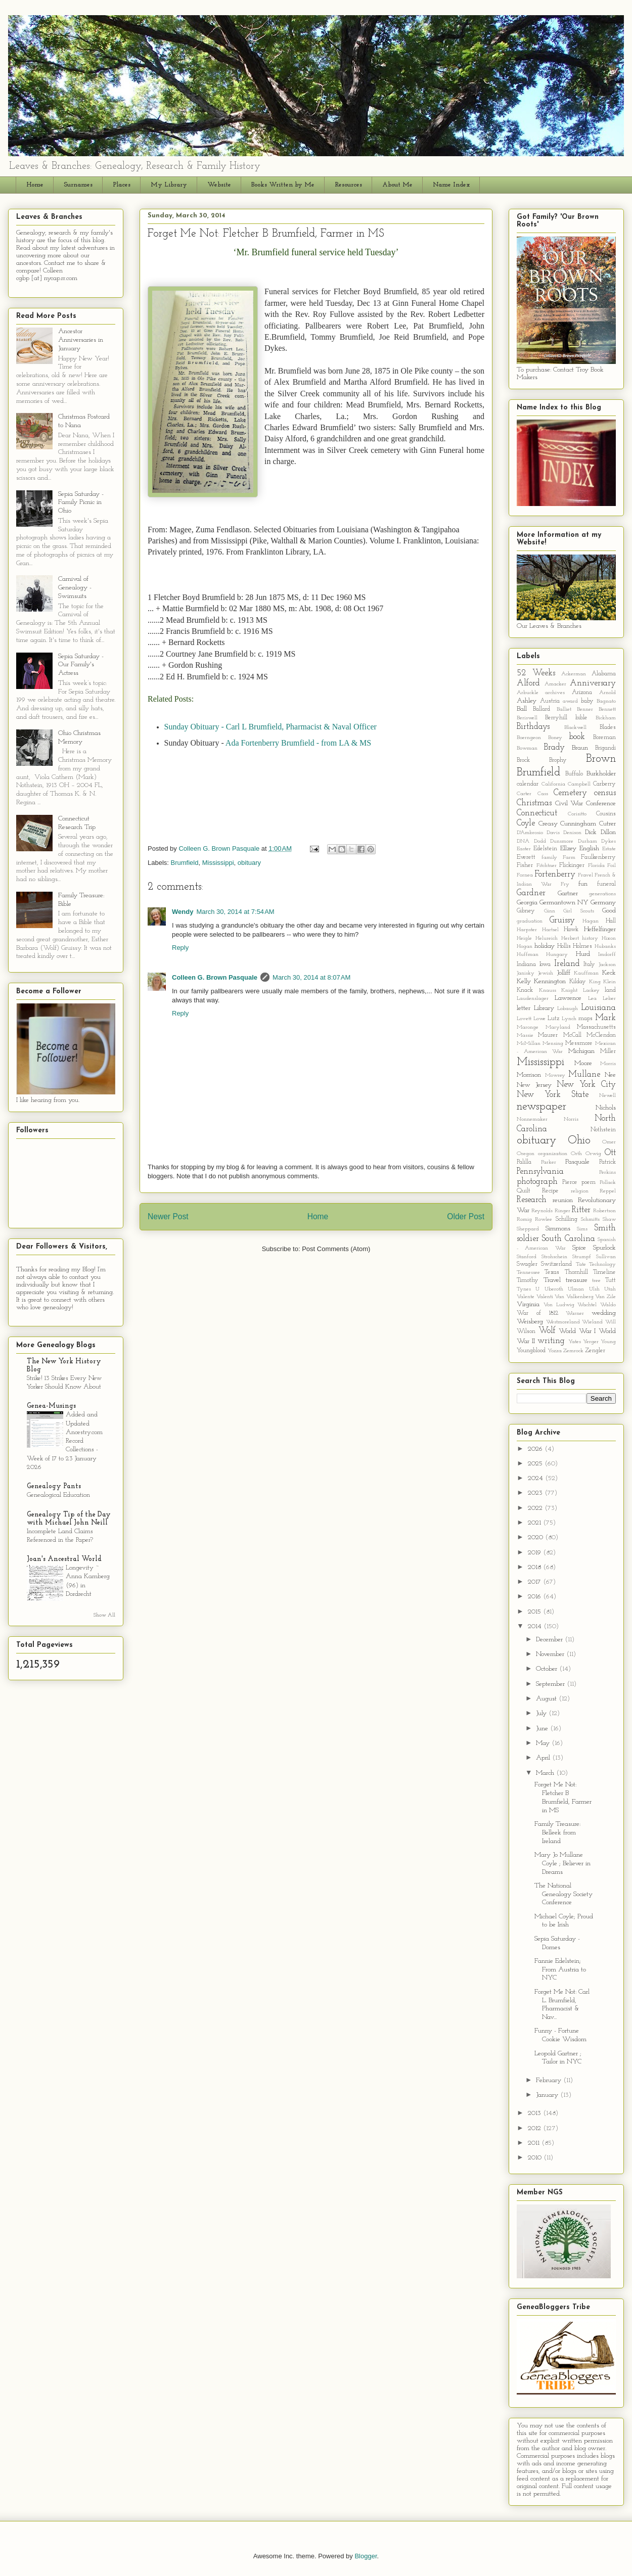  Describe the element at coordinates (601, 773) in the screenshot. I see `Burkholder` at that location.